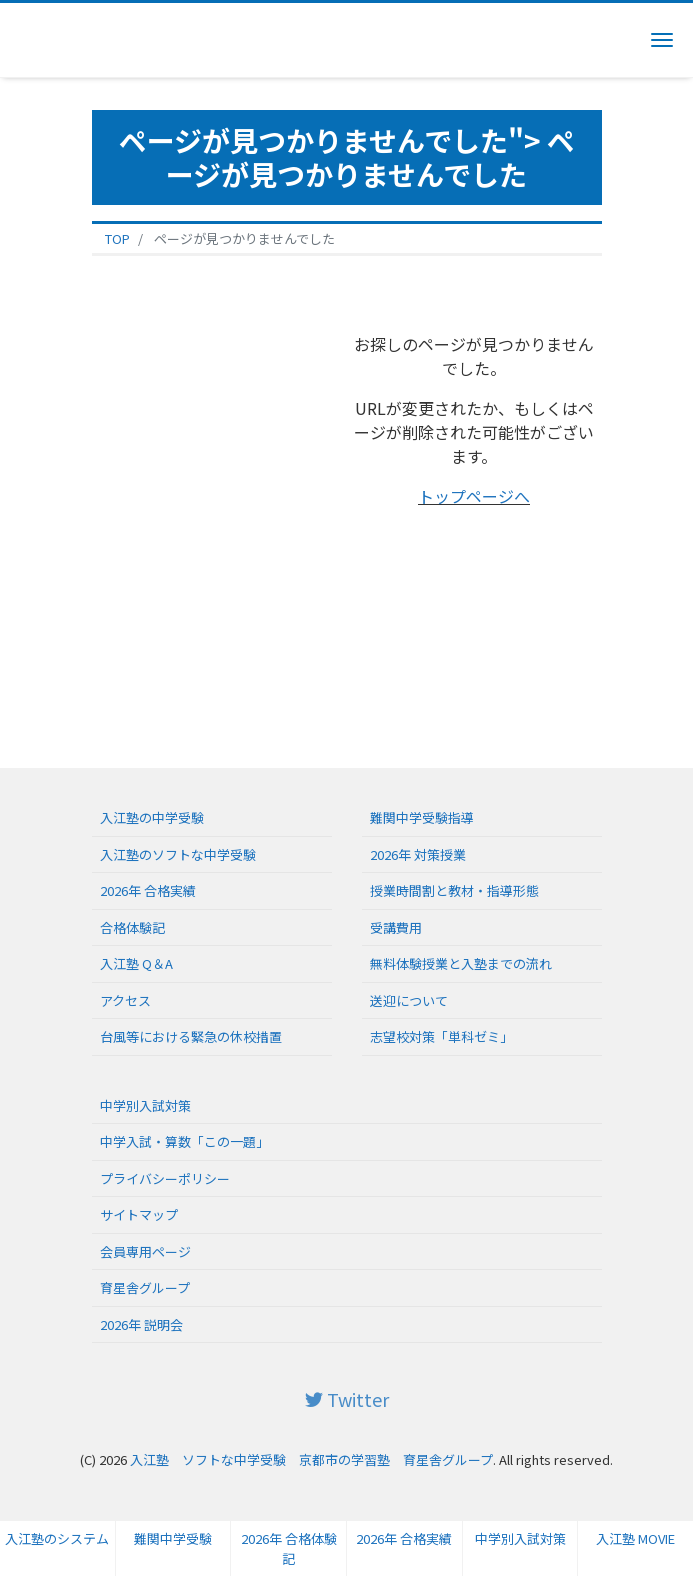 Image resolution: width=693 pixels, height=1576 pixels. What do you see at coordinates (404, 1538) in the screenshot?
I see `2026年 合格実績` at bounding box center [404, 1538].